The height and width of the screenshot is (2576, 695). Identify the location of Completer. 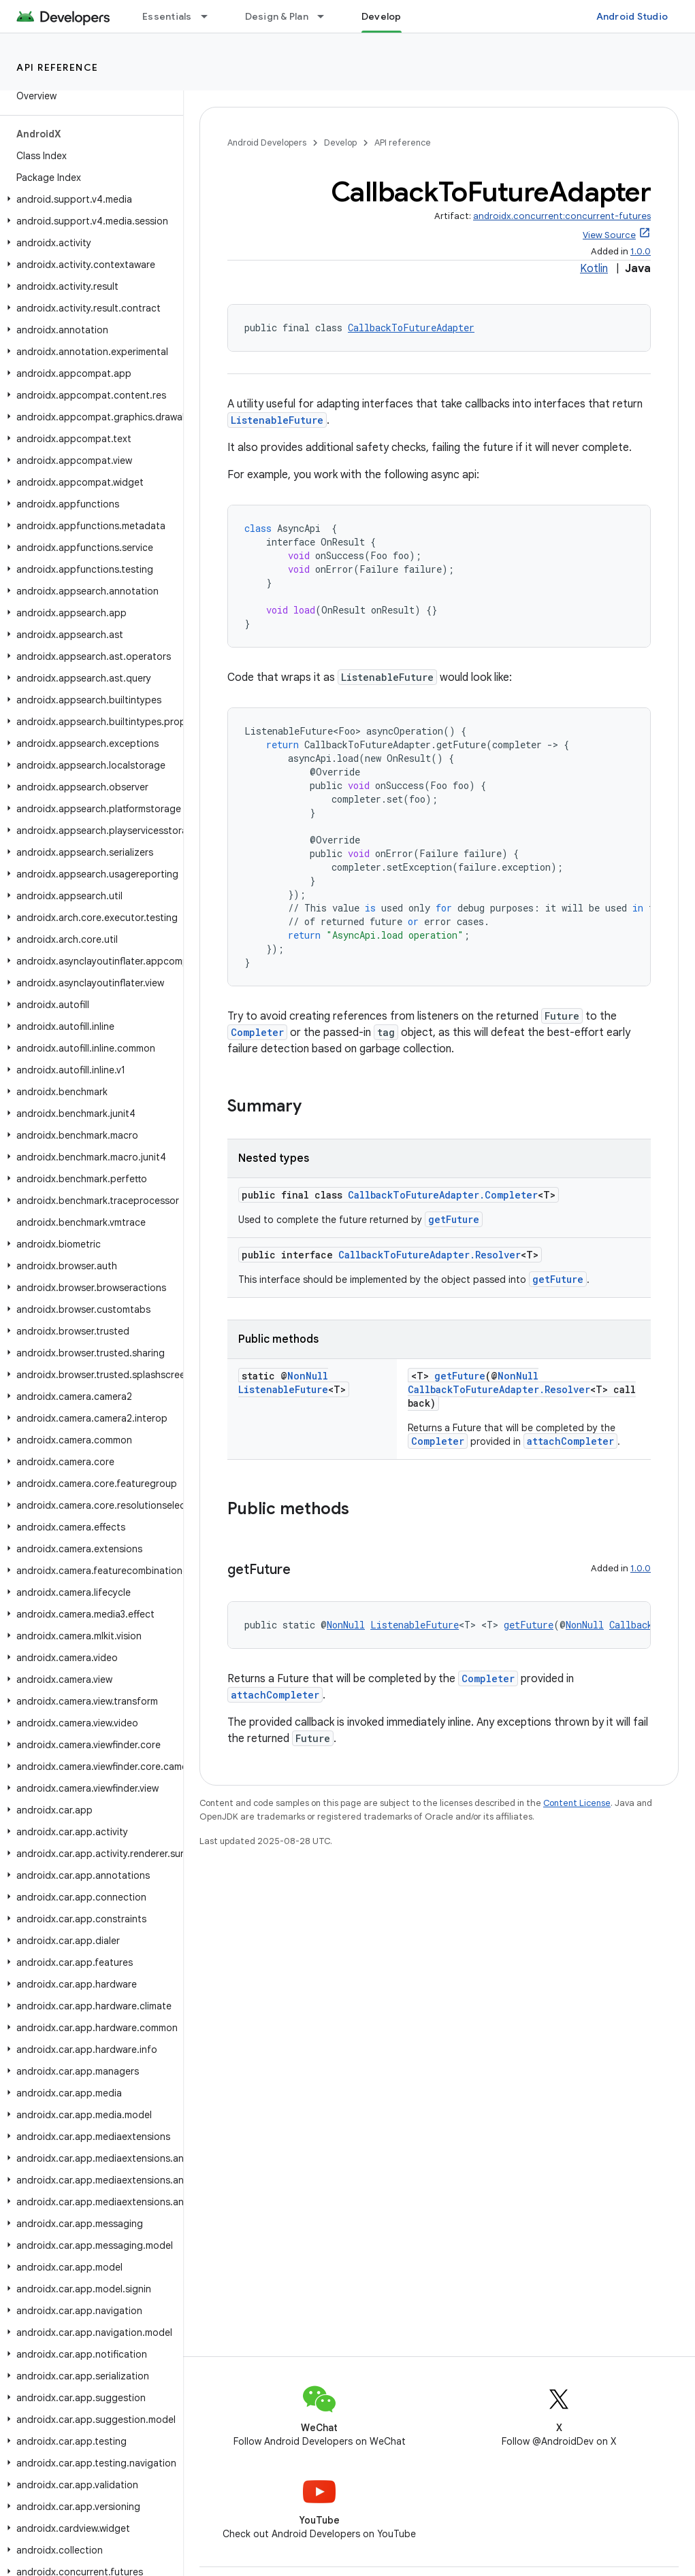
(257, 1032).